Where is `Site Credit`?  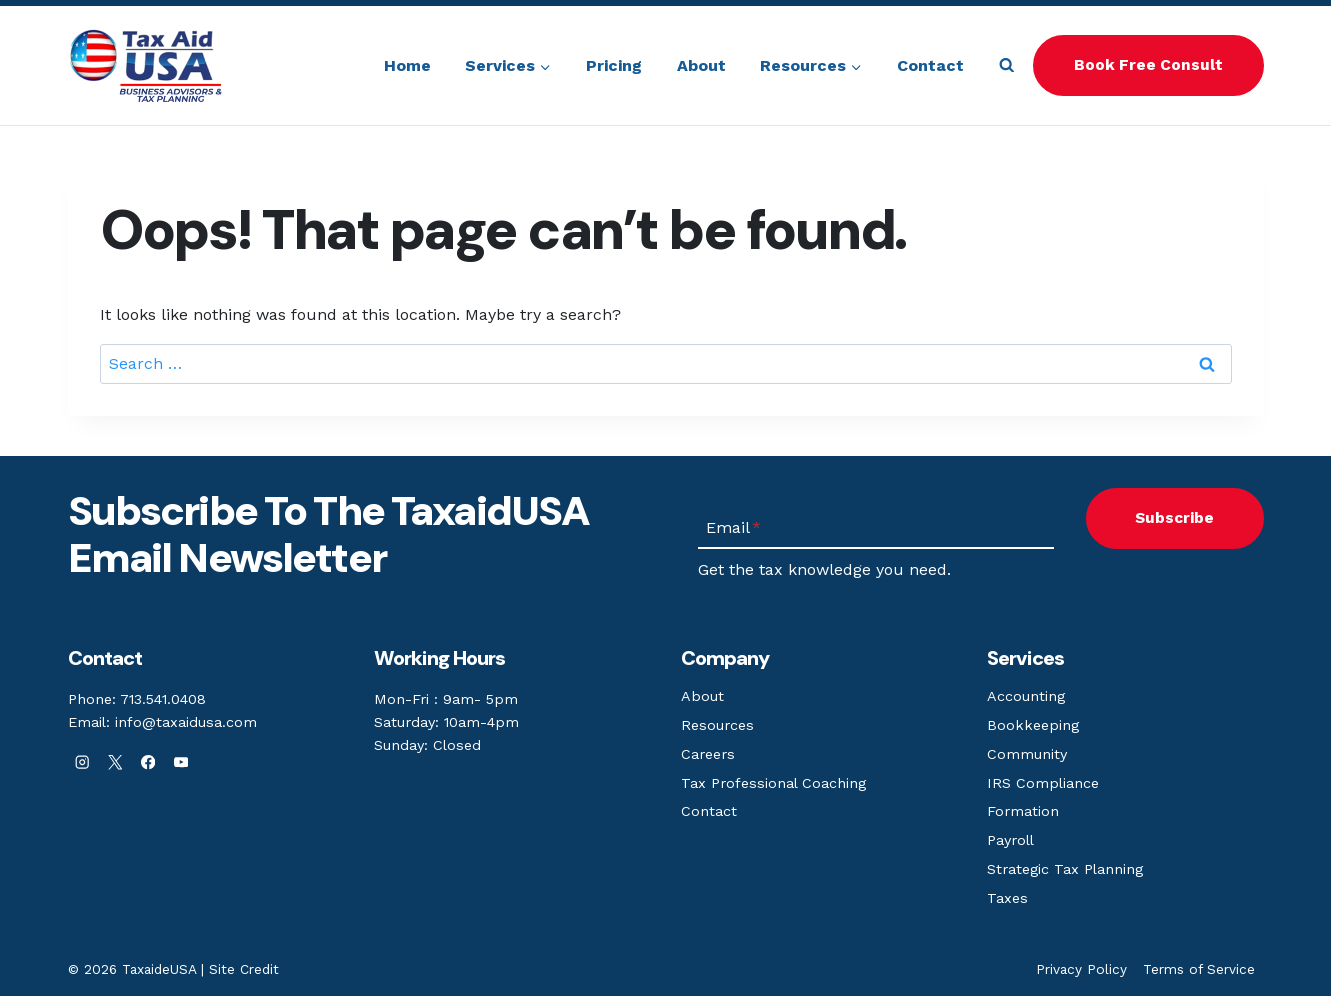 Site Credit is located at coordinates (244, 969).